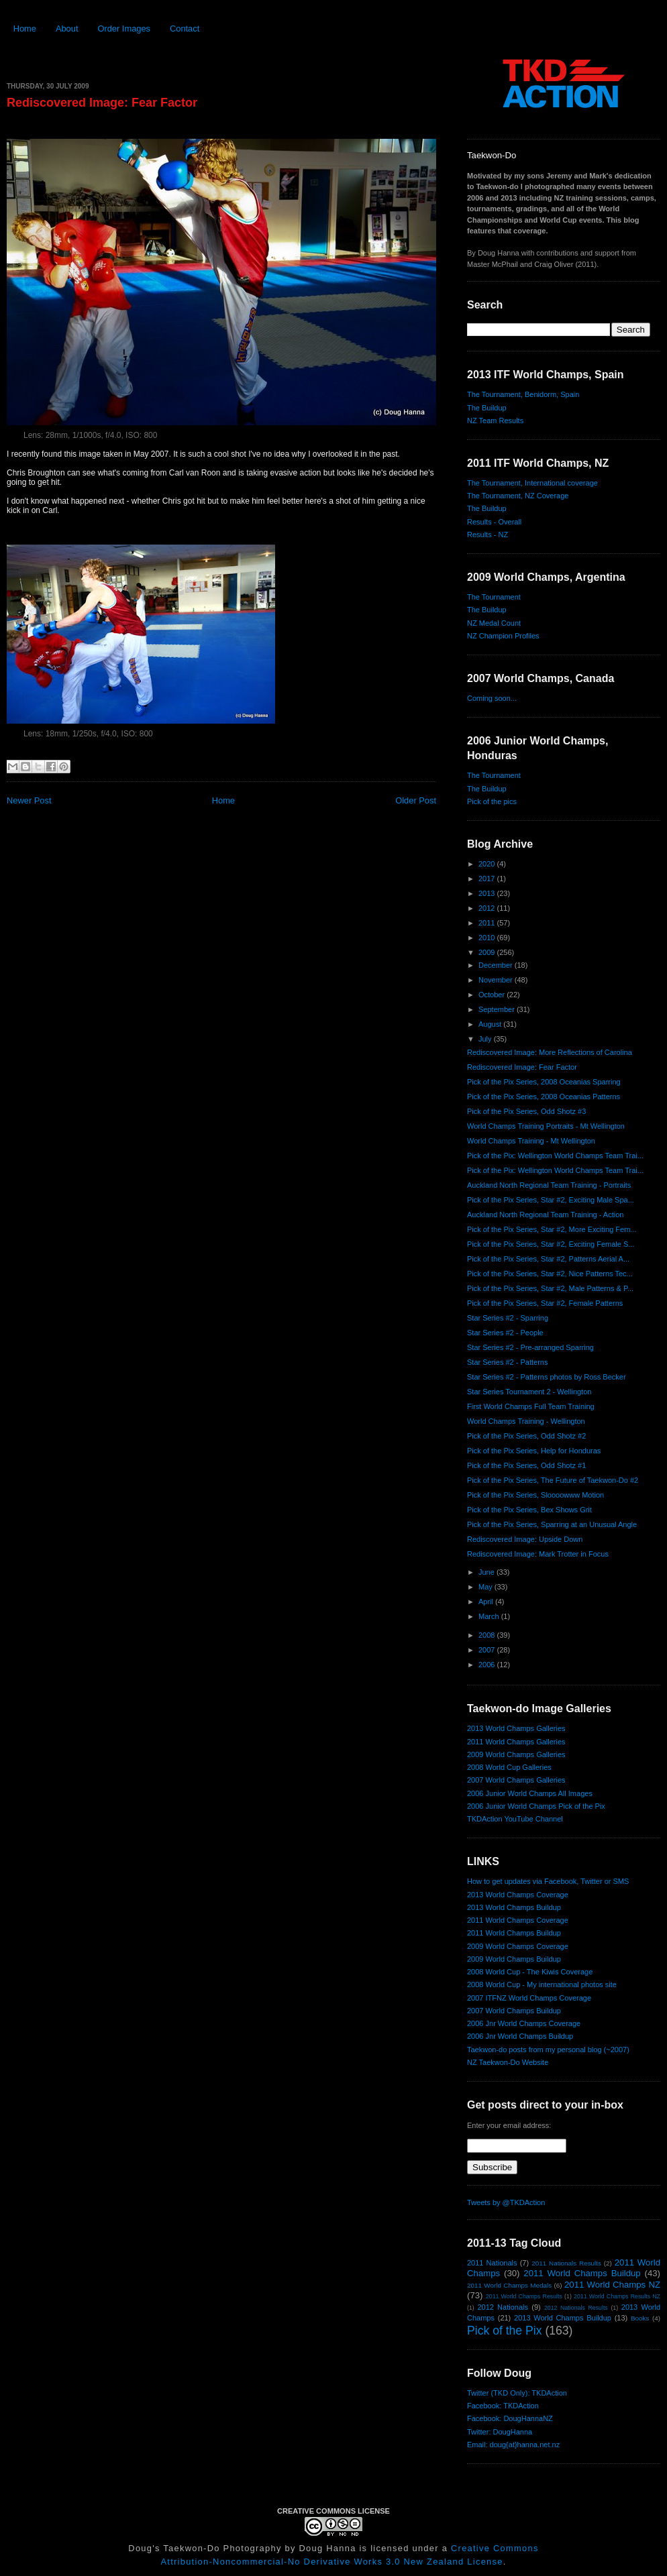  Describe the element at coordinates (526, 1111) in the screenshot. I see `Pick of the Pix Series, Odd Shotz #3` at that location.